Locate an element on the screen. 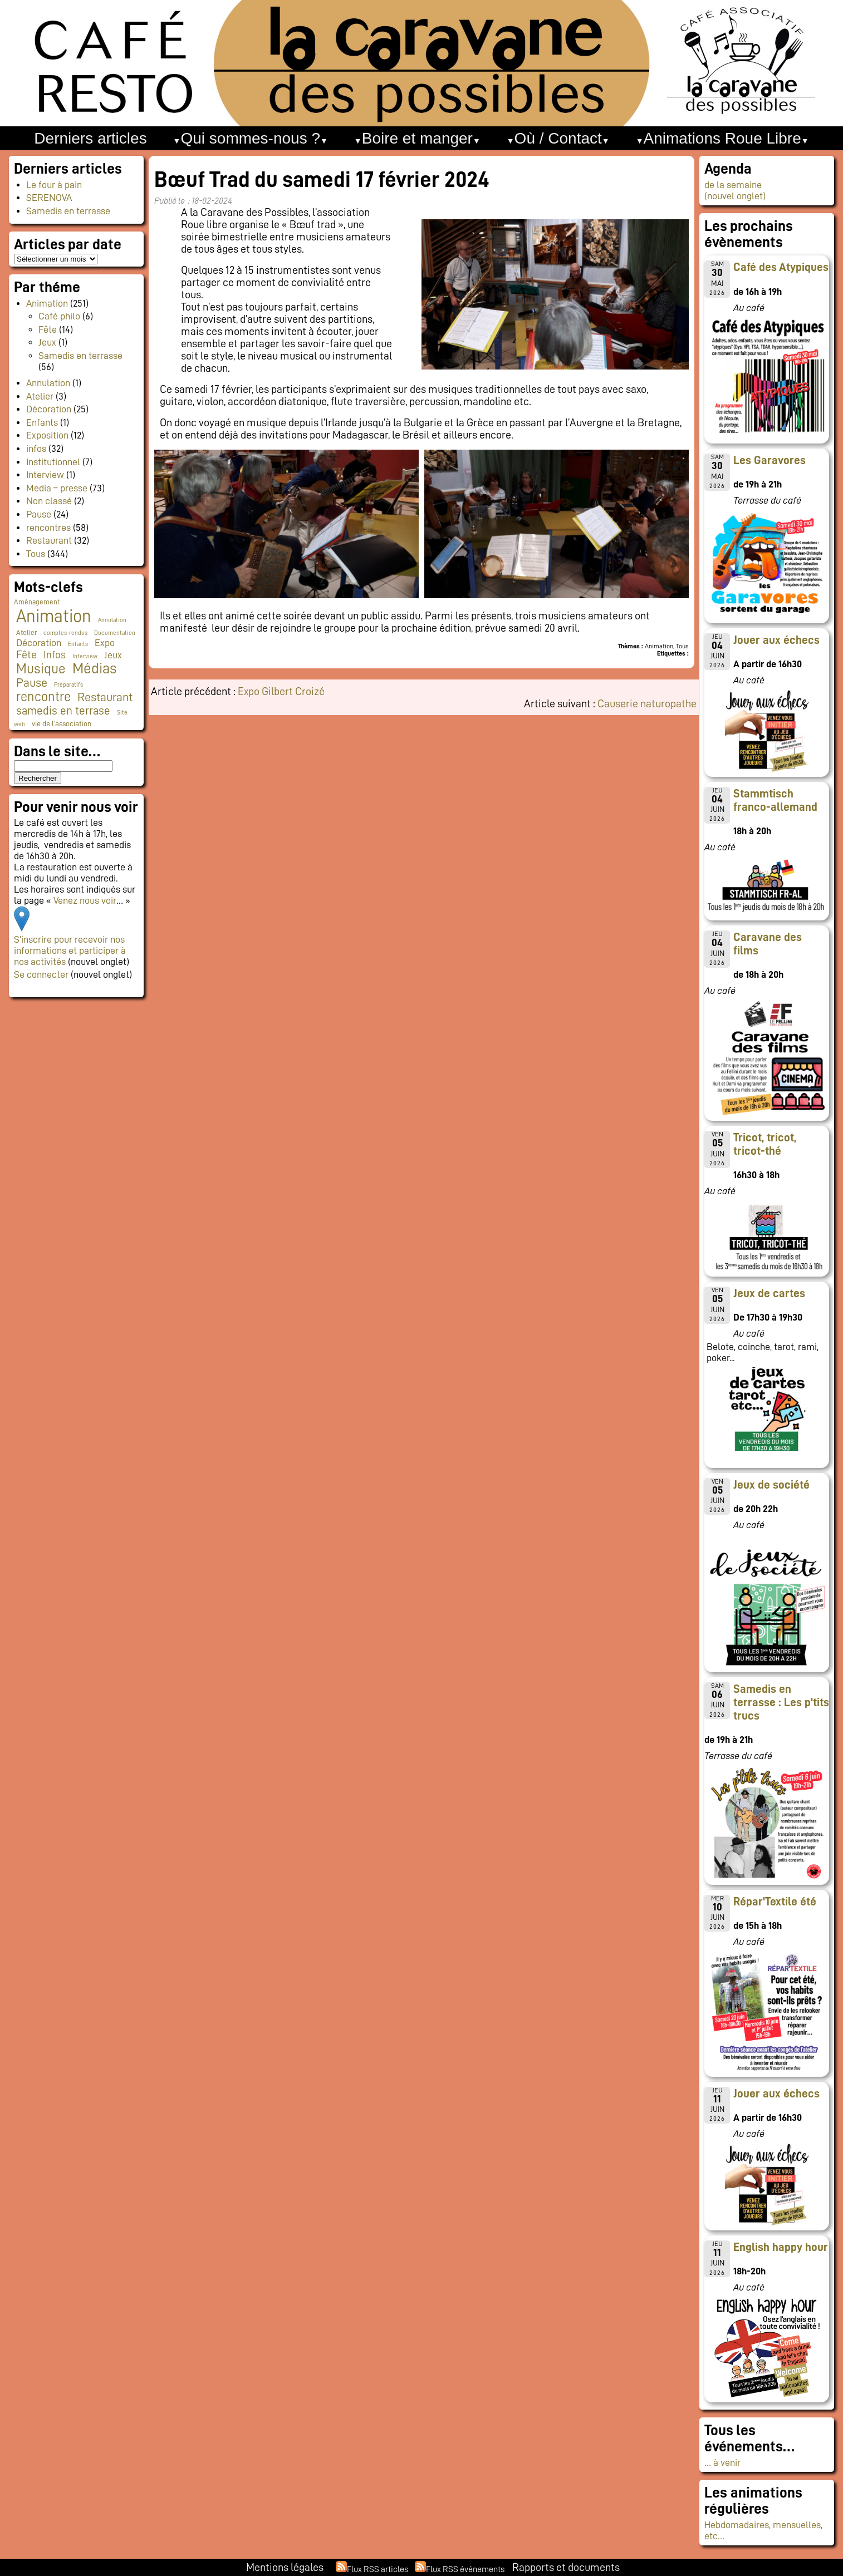 Image resolution: width=843 pixels, height=2576 pixels. Jeux is located at coordinates (47, 342).